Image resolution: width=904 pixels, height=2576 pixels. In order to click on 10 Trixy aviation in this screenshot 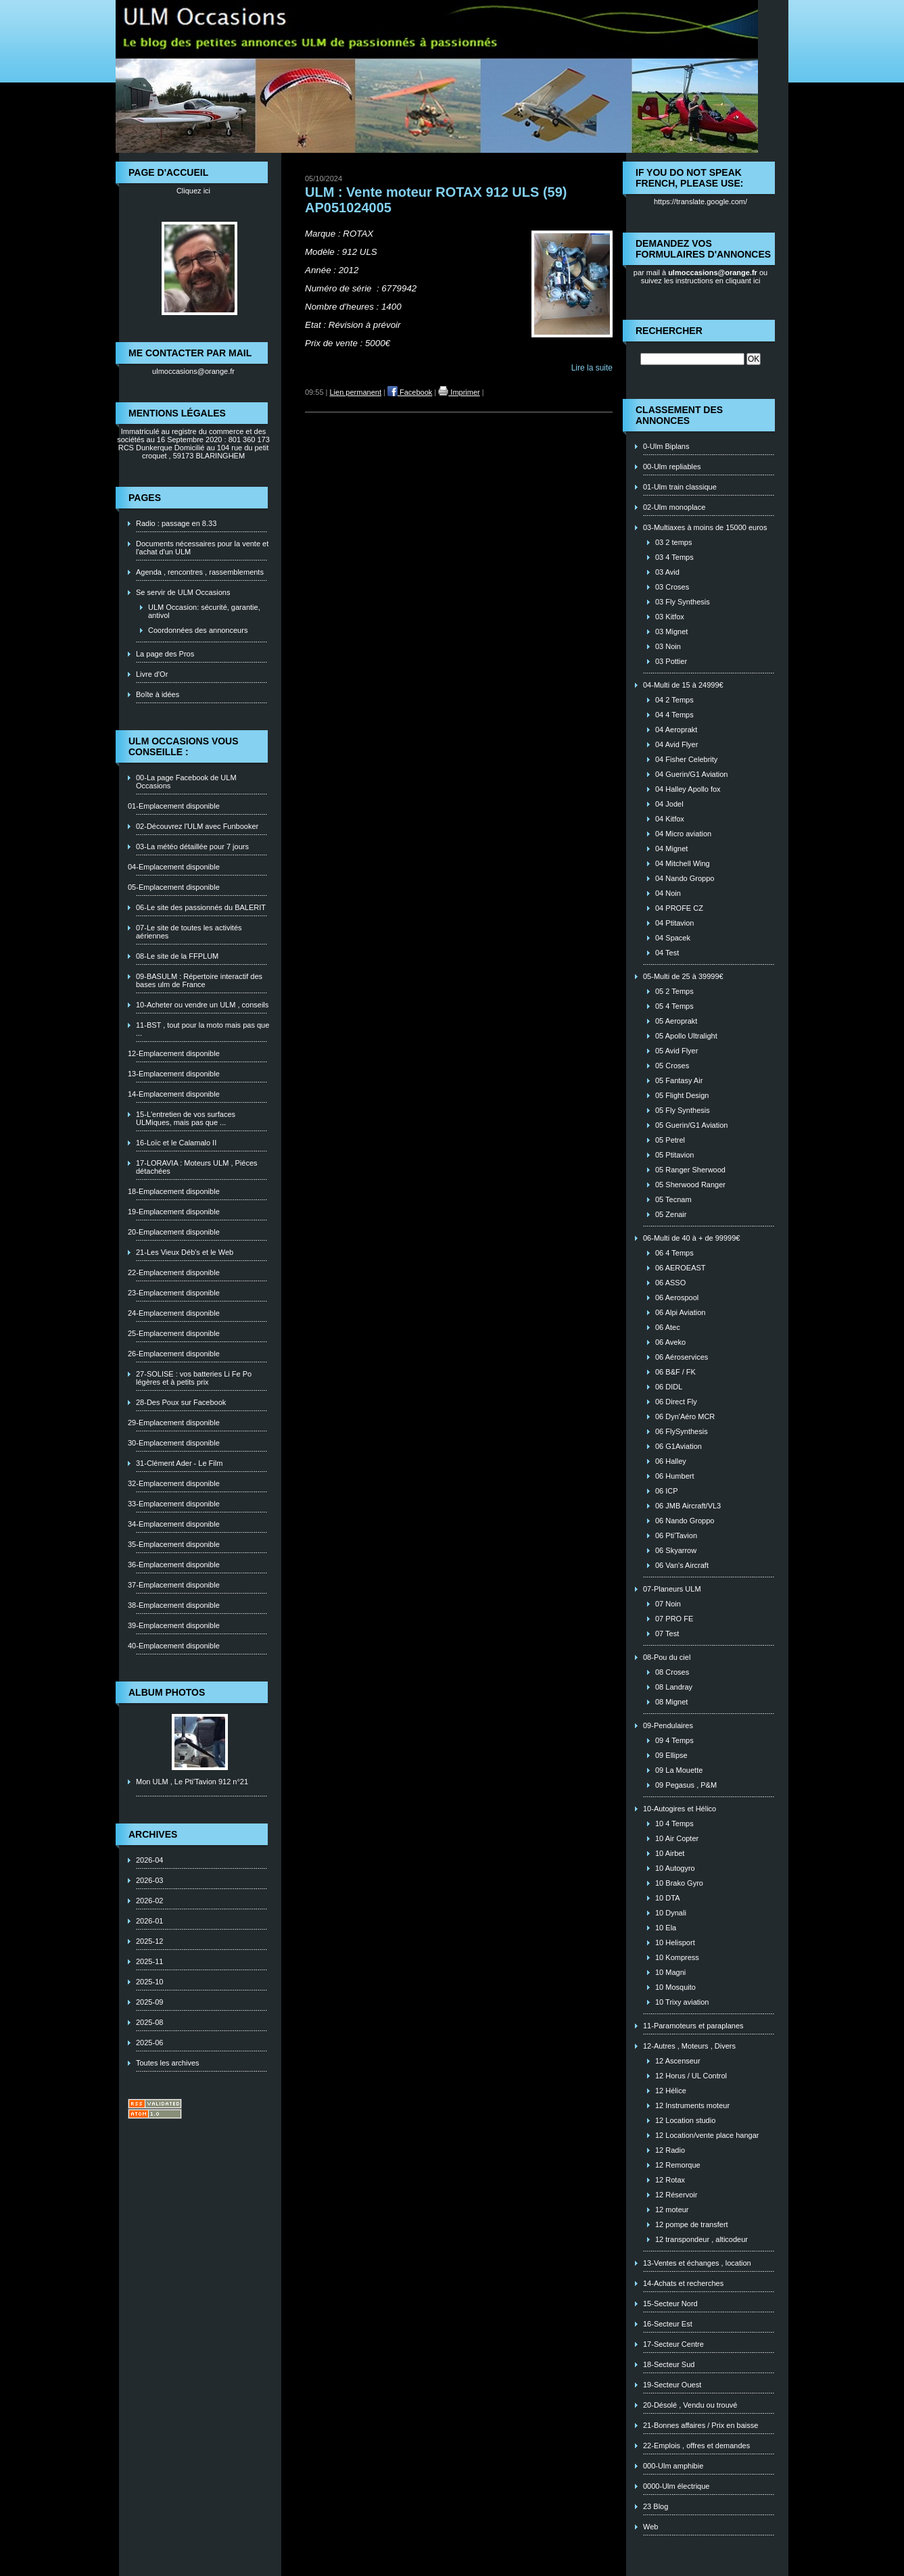, I will do `click(682, 2002)`.